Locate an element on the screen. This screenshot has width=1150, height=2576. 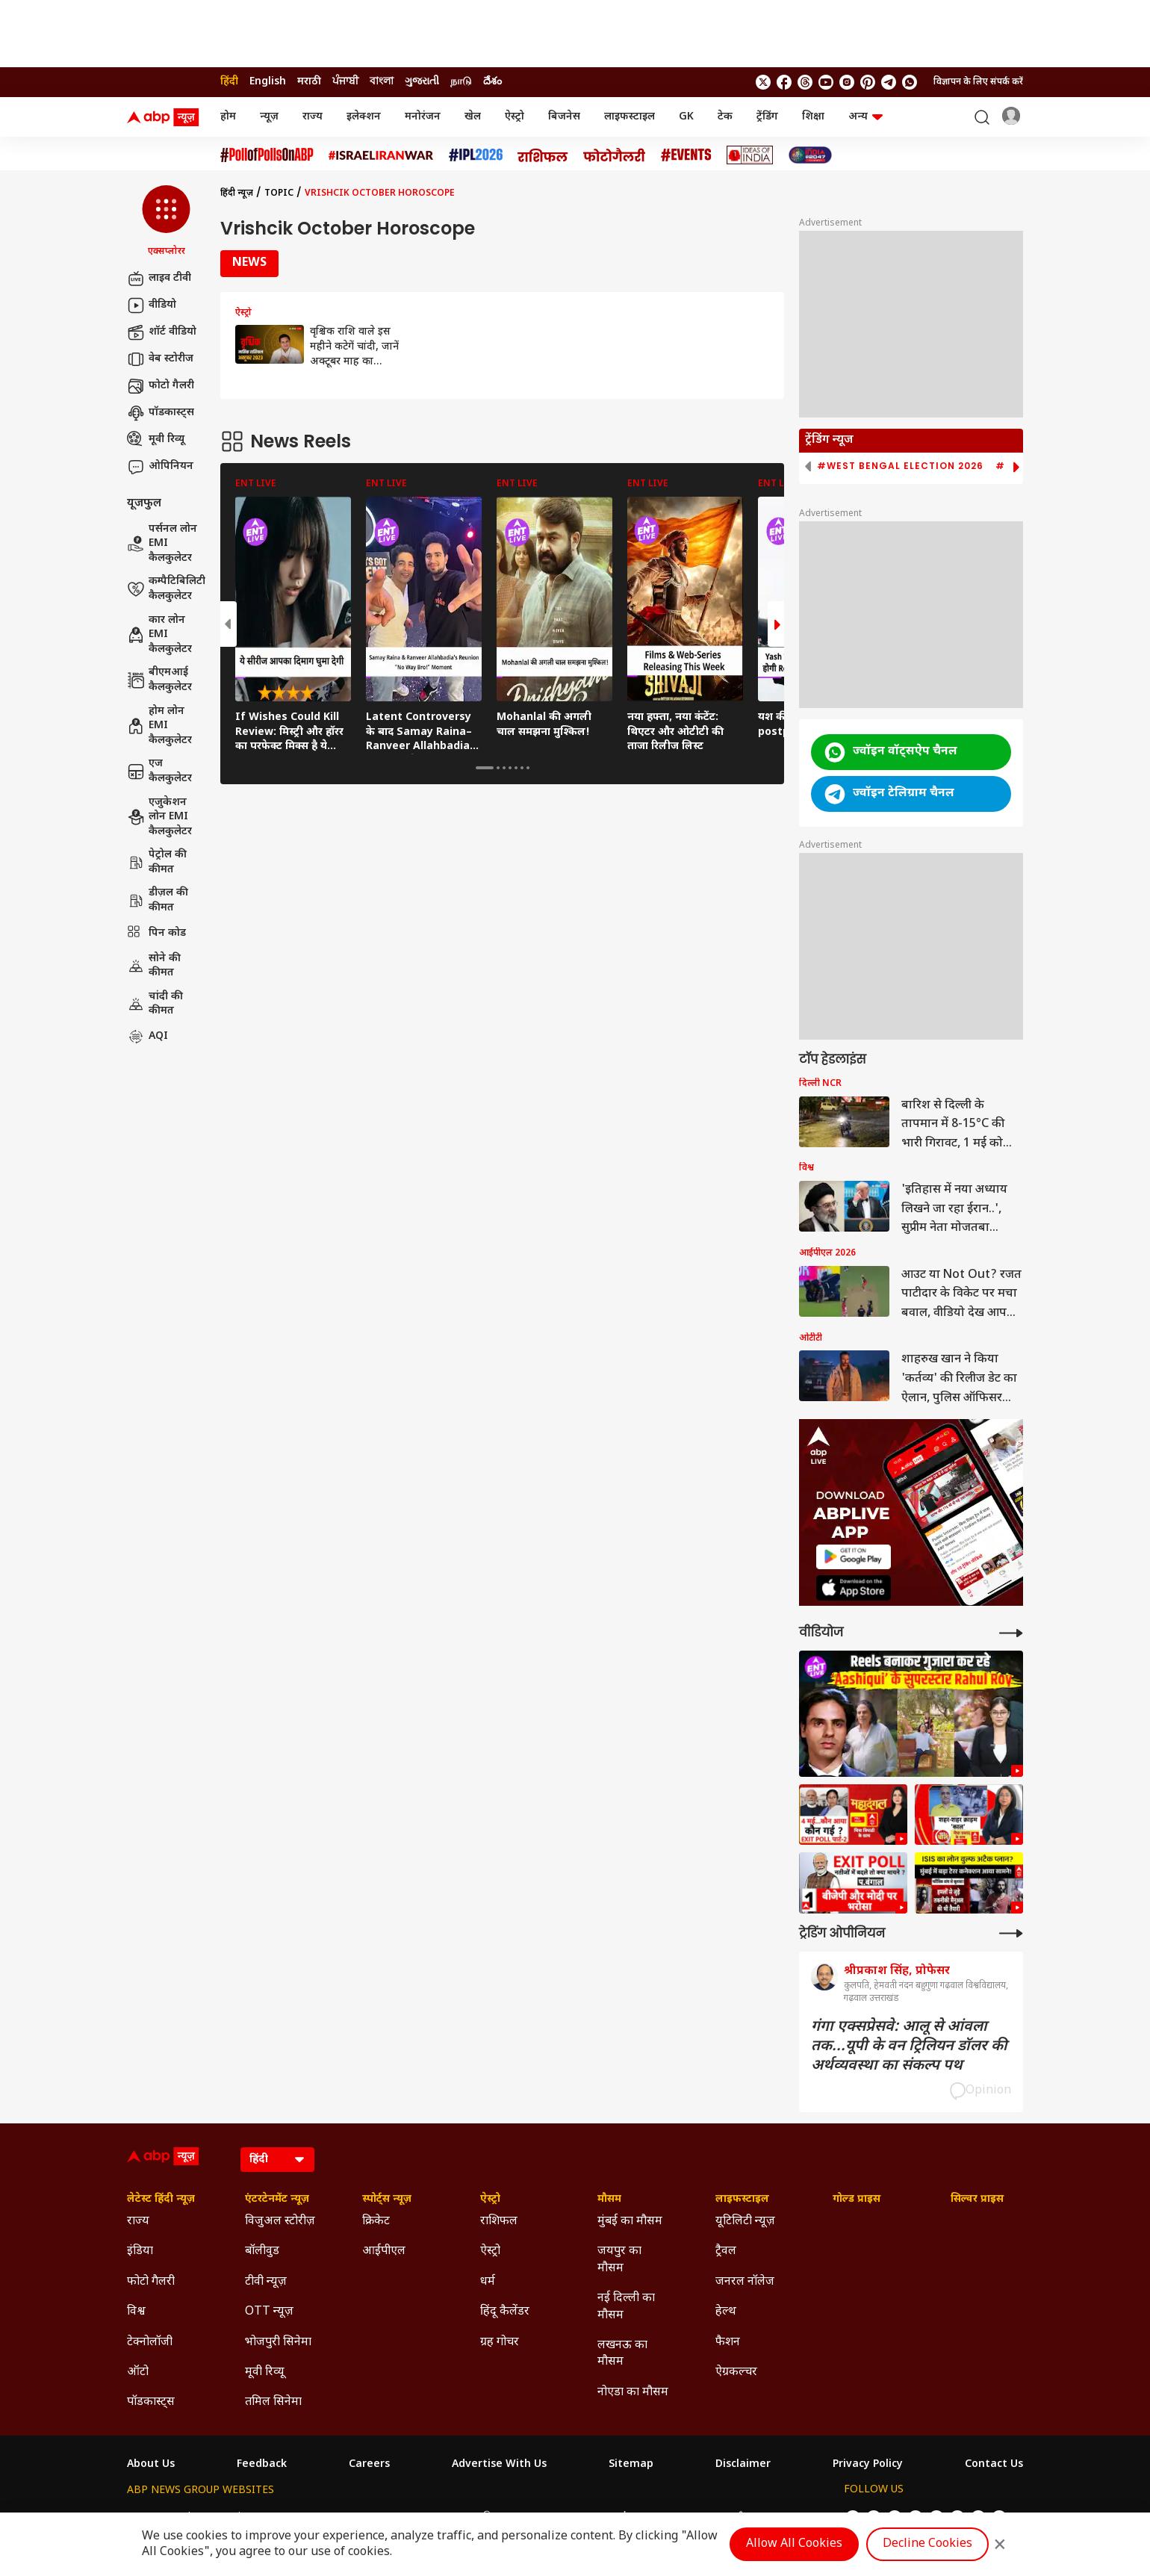
Careers is located at coordinates (369, 2464).